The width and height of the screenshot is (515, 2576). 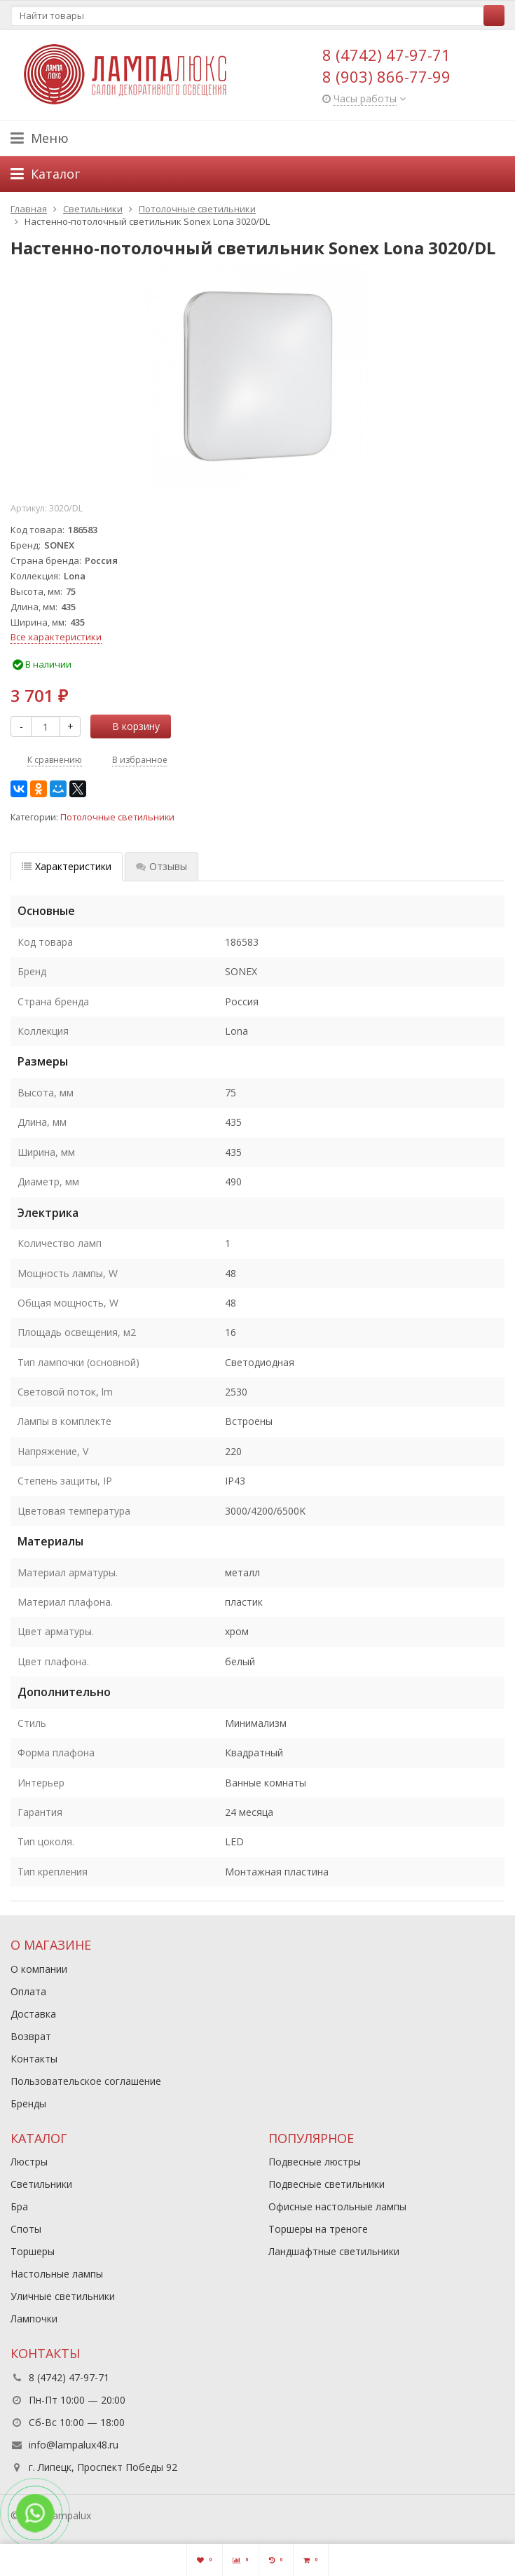 What do you see at coordinates (34, 2318) in the screenshot?
I see `Лампочки` at bounding box center [34, 2318].